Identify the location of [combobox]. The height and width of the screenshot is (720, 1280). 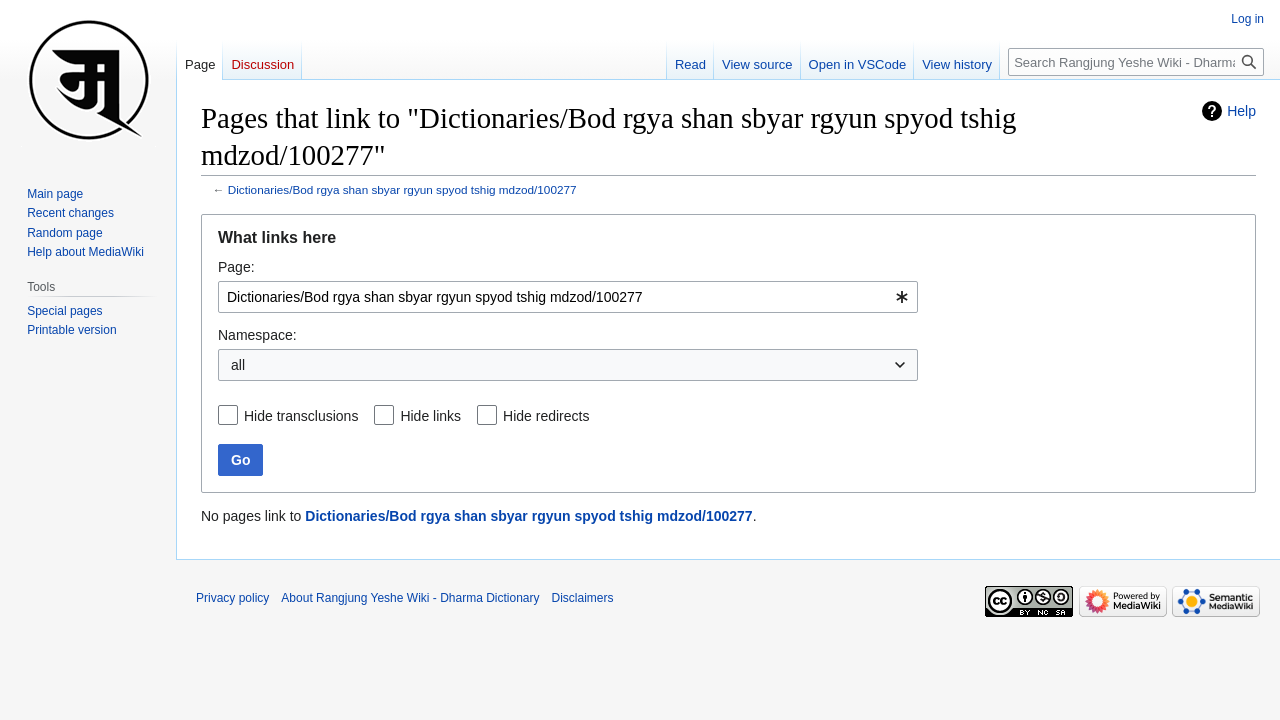
(568, 297).